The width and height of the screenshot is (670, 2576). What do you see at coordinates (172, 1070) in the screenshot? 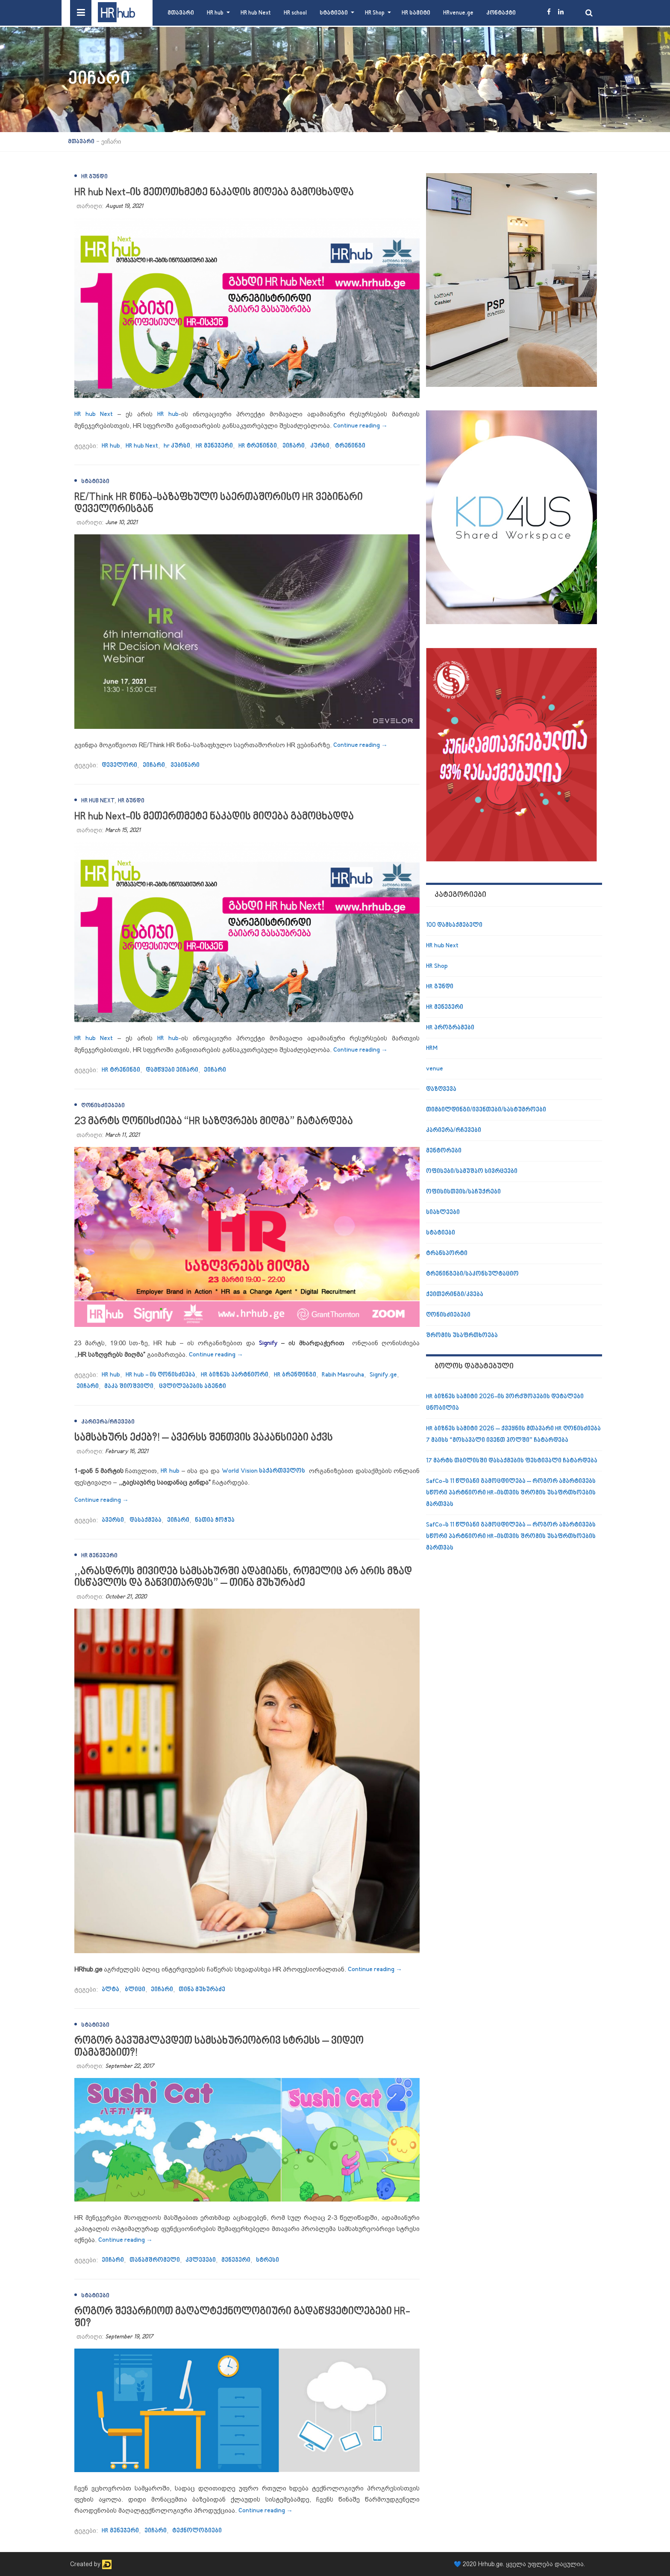
I see `დამწყები ეიჩარი` at bounding box center [172, 1070].